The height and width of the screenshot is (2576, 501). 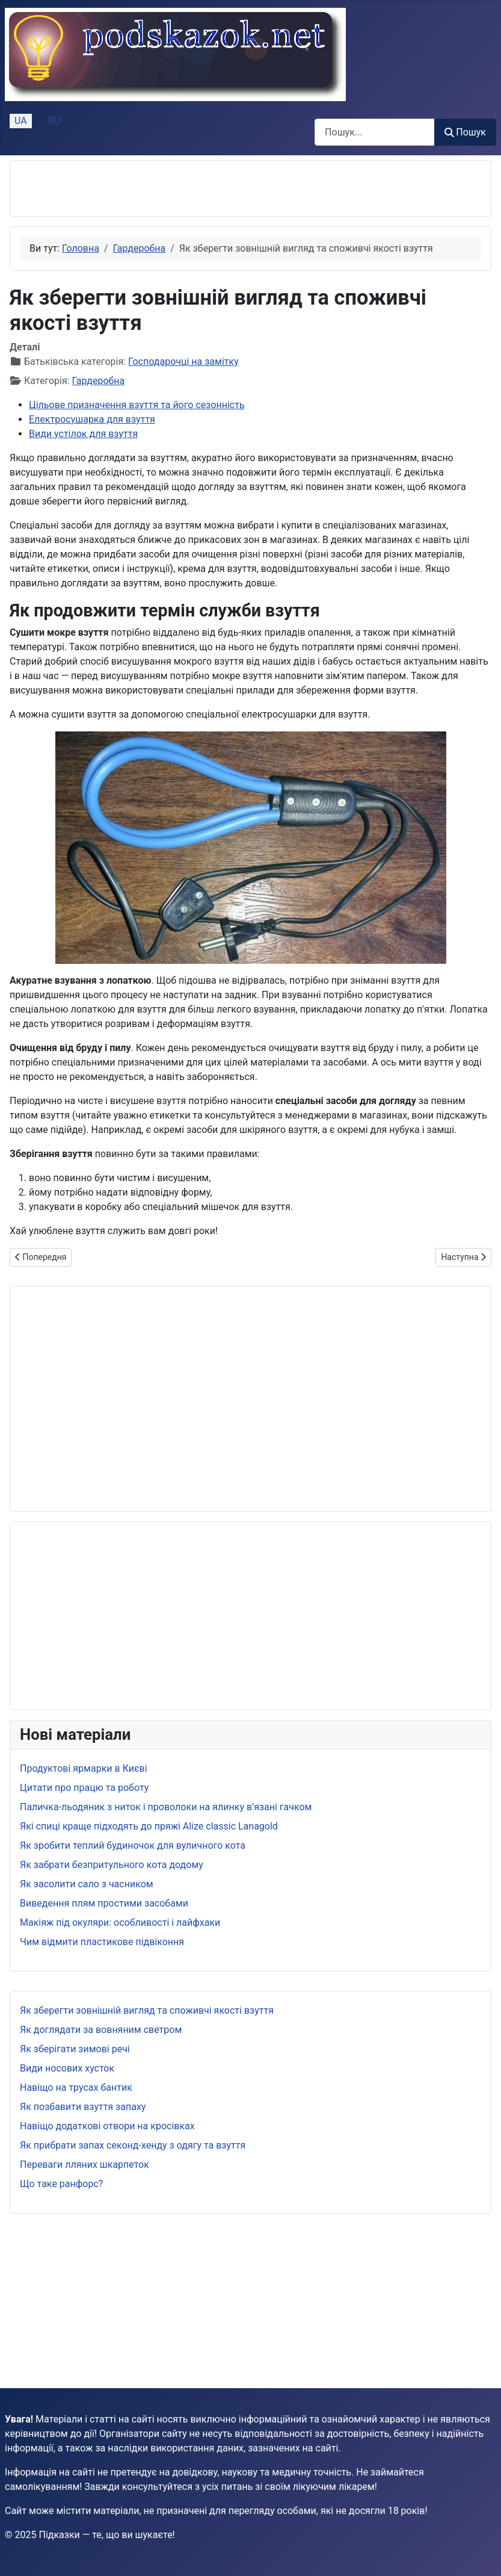 What do you see at coordinates (160, 188) in the screenshot?
I see `[Advertisement]` at bounding box center [160, 188].